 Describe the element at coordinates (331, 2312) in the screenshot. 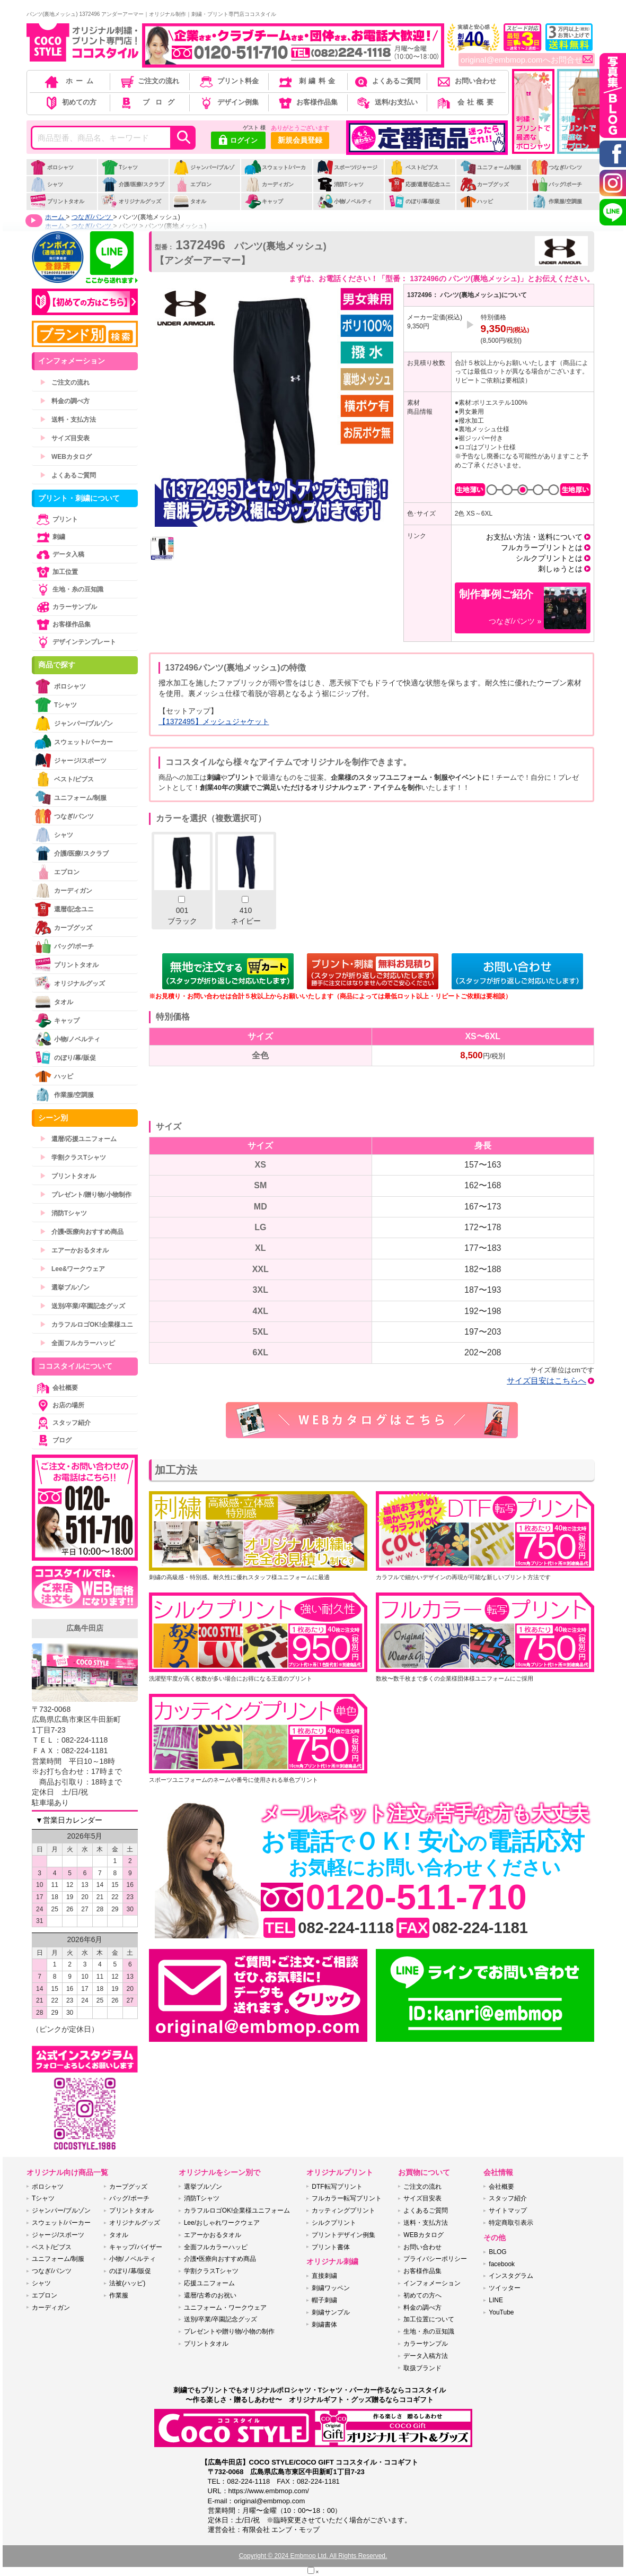

I see `刺繍サンプル` at that location.